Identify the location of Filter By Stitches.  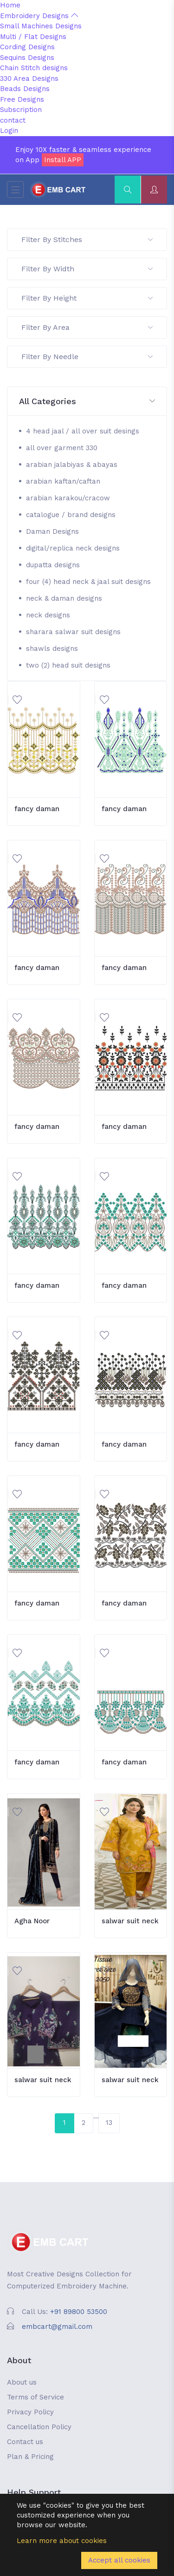
(87, 239).